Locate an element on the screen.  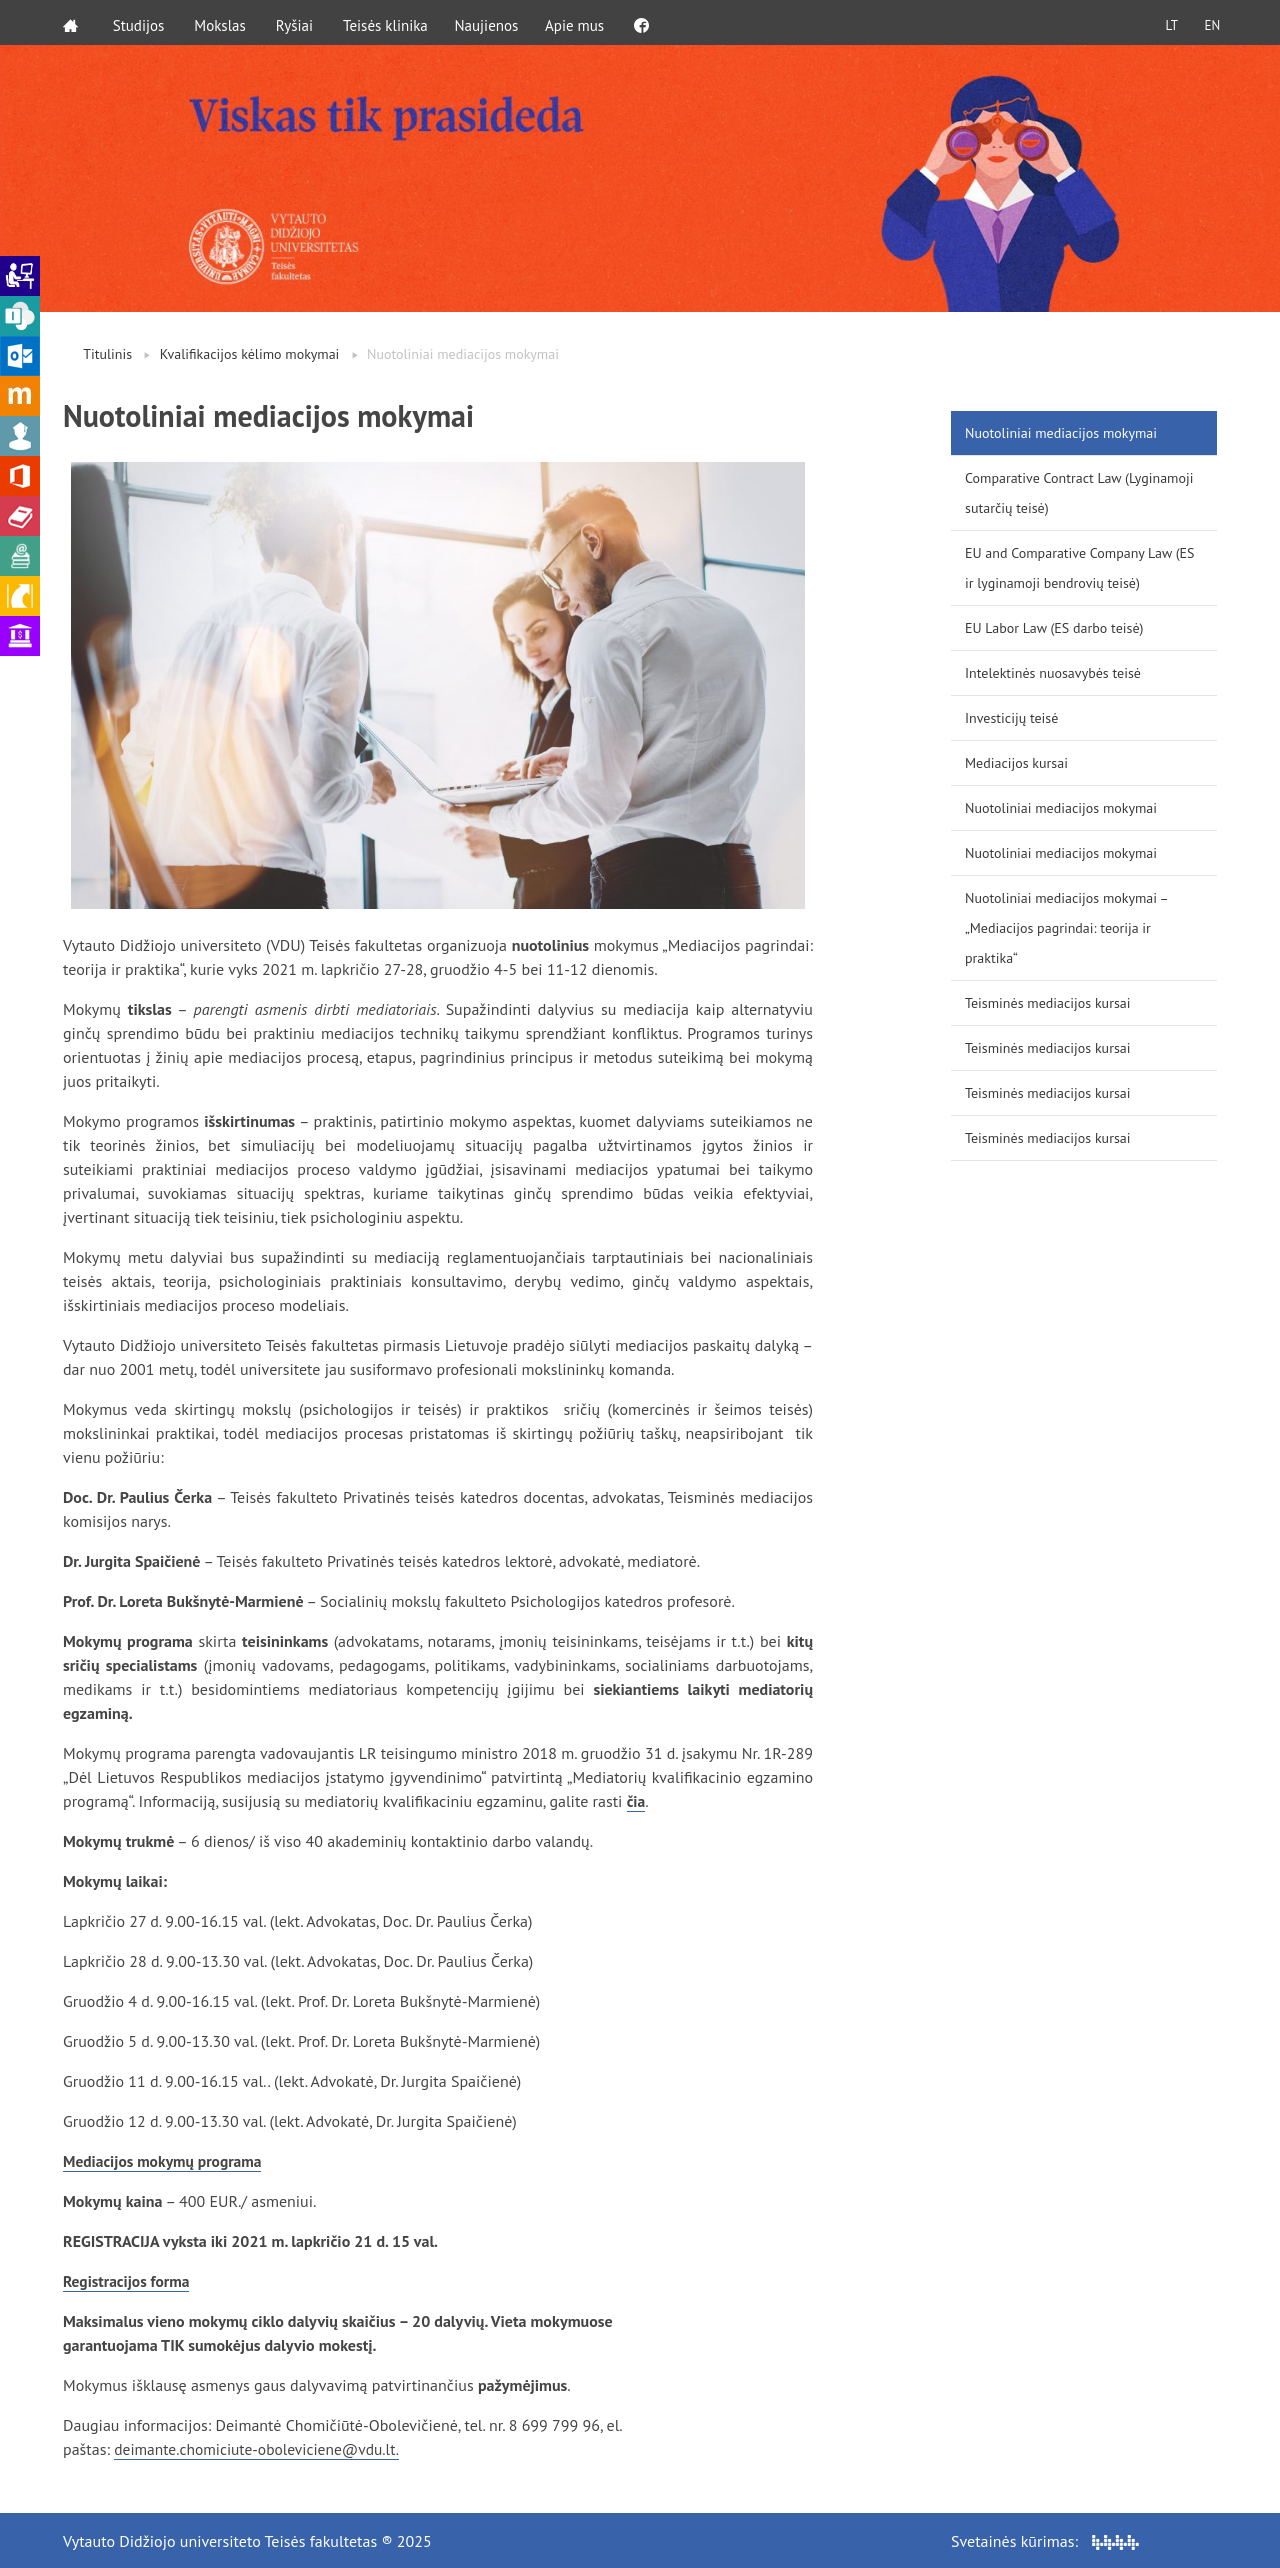
Registracijos forma is located at coordinates (128, 2281).